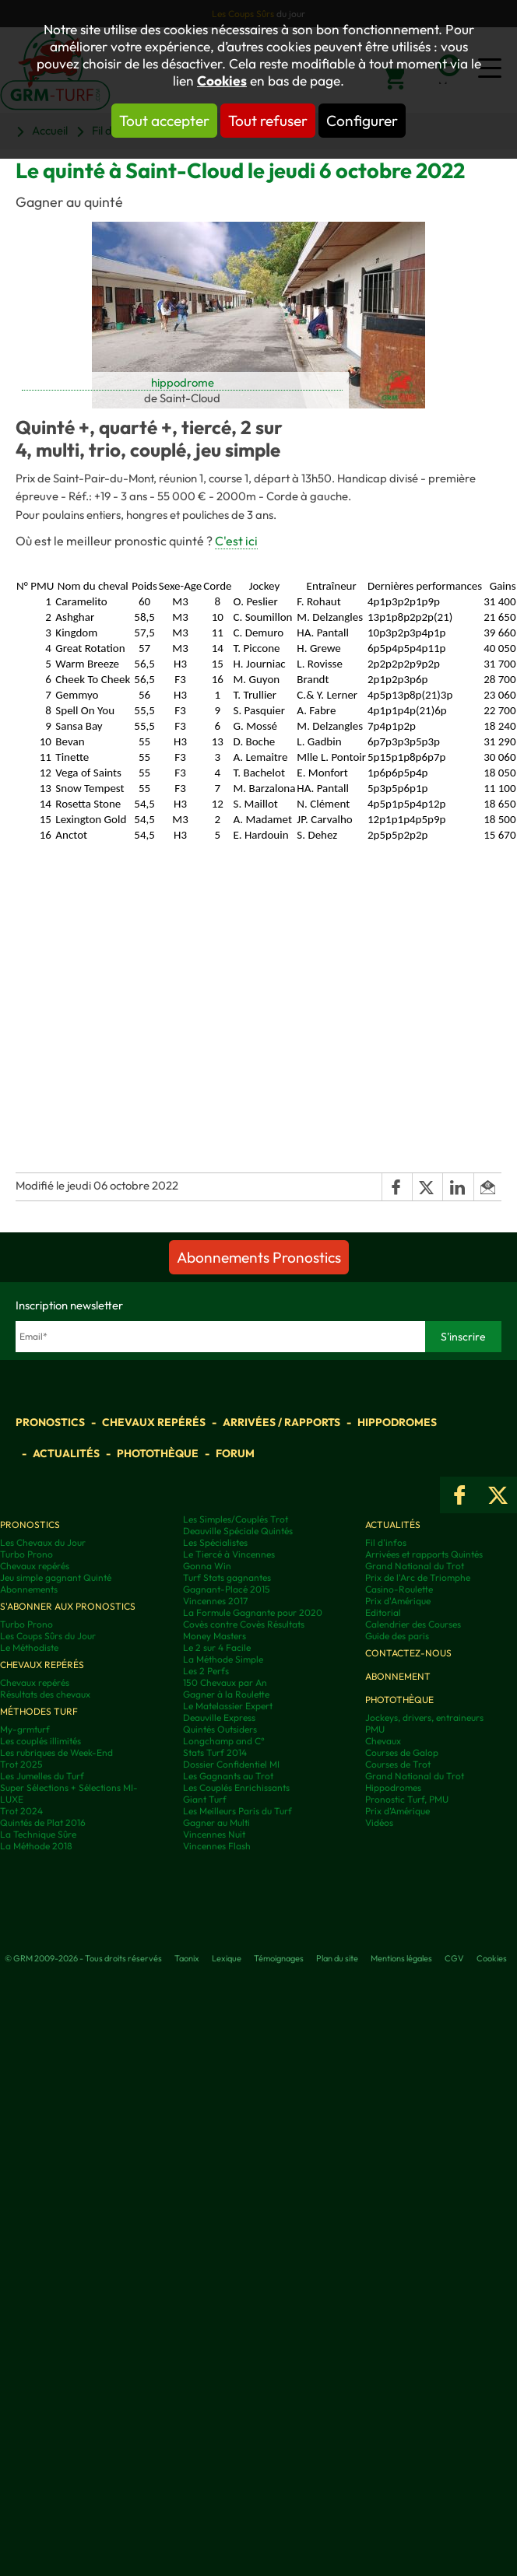  Describe the element at coordinates (158, 1453) in the screenshot. I see `Photothèque` at that location.